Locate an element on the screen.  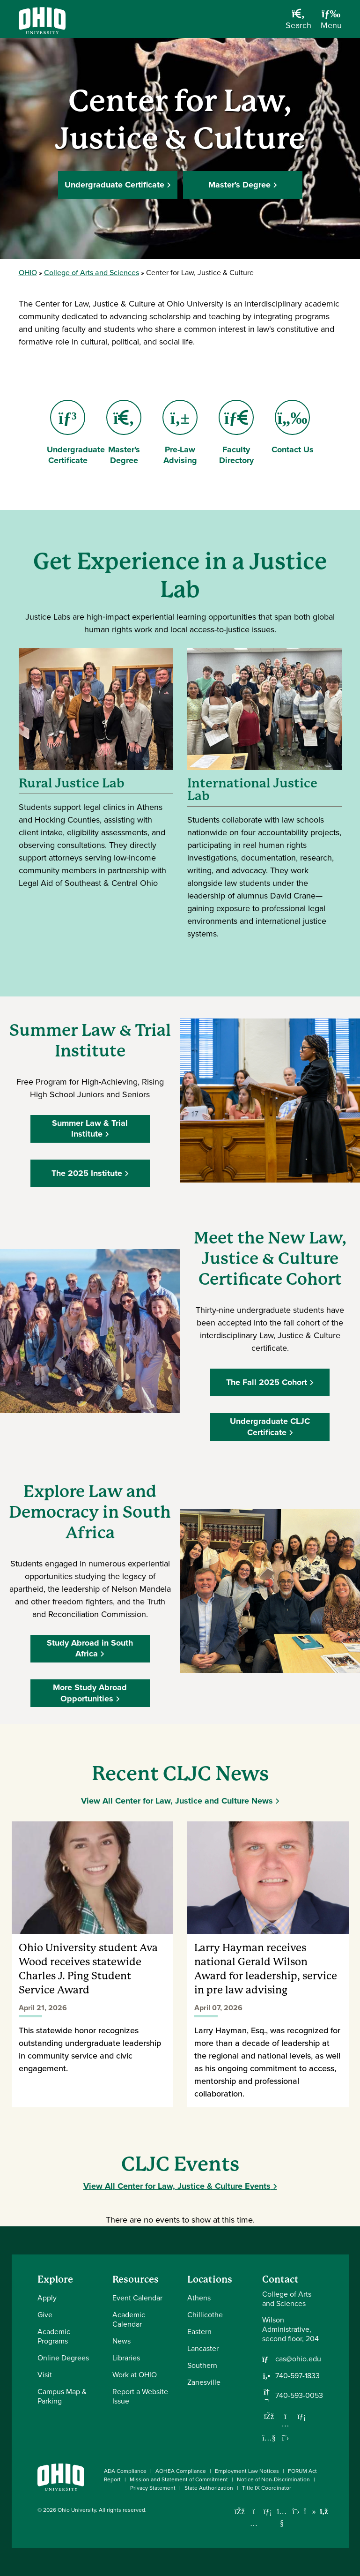
[Open Search Dropdown] is located at coordinates (298, 22).